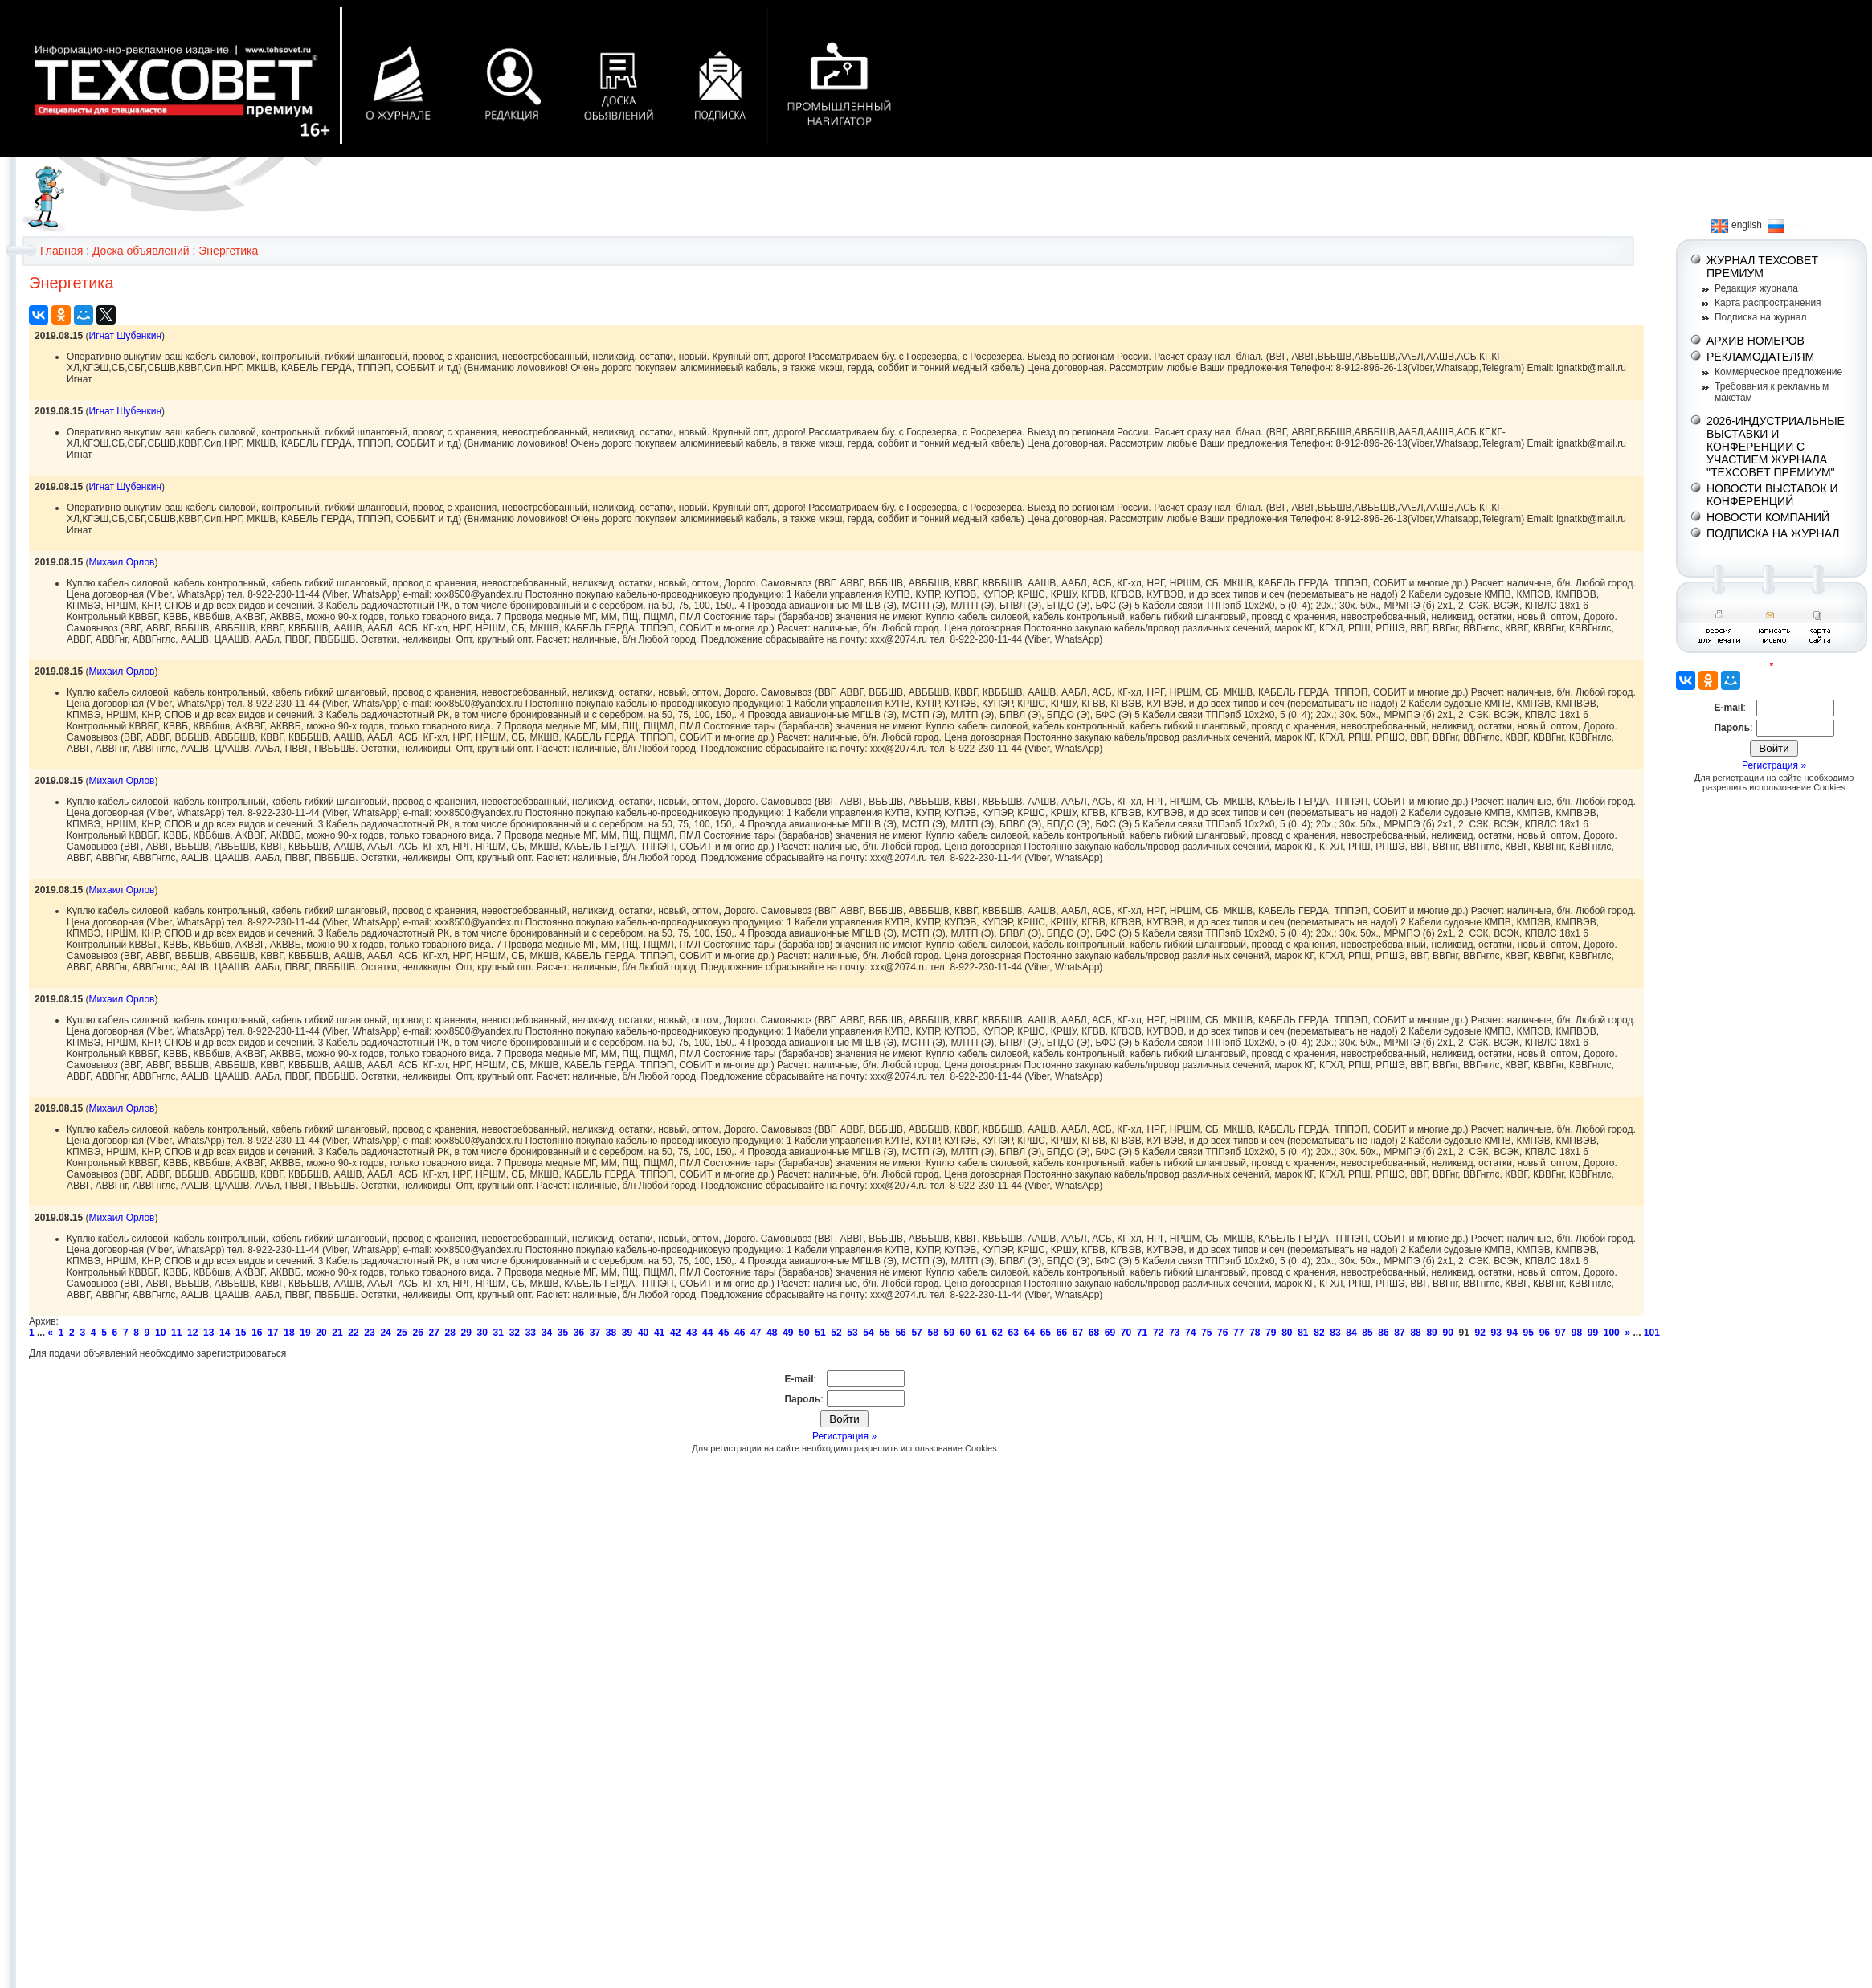  What do you see at coordinates (1560, 1332) in the screenshot?
I see `97` at bounding box center [1560, 1332].